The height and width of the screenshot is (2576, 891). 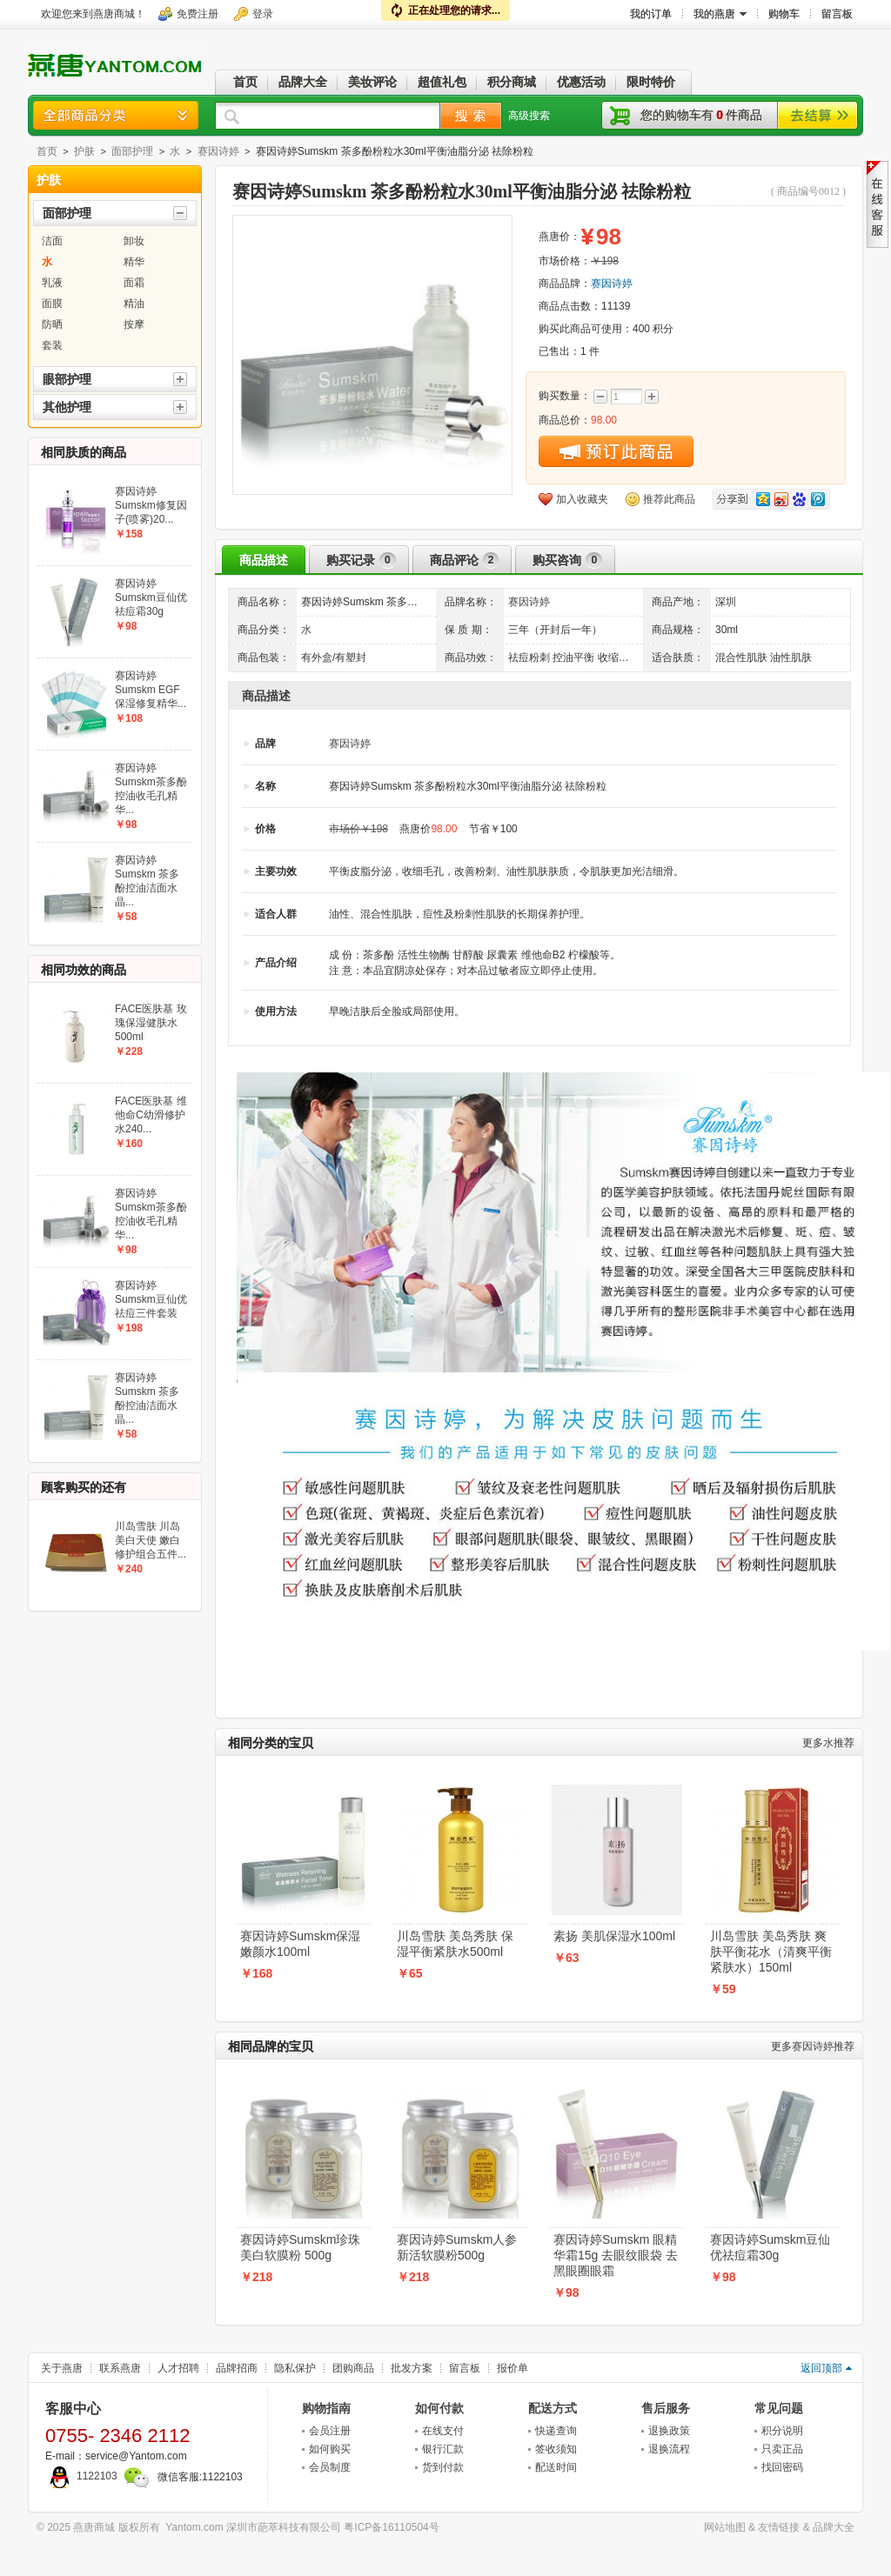 I want to click on 在线支付, so click(x=443, y=2431).